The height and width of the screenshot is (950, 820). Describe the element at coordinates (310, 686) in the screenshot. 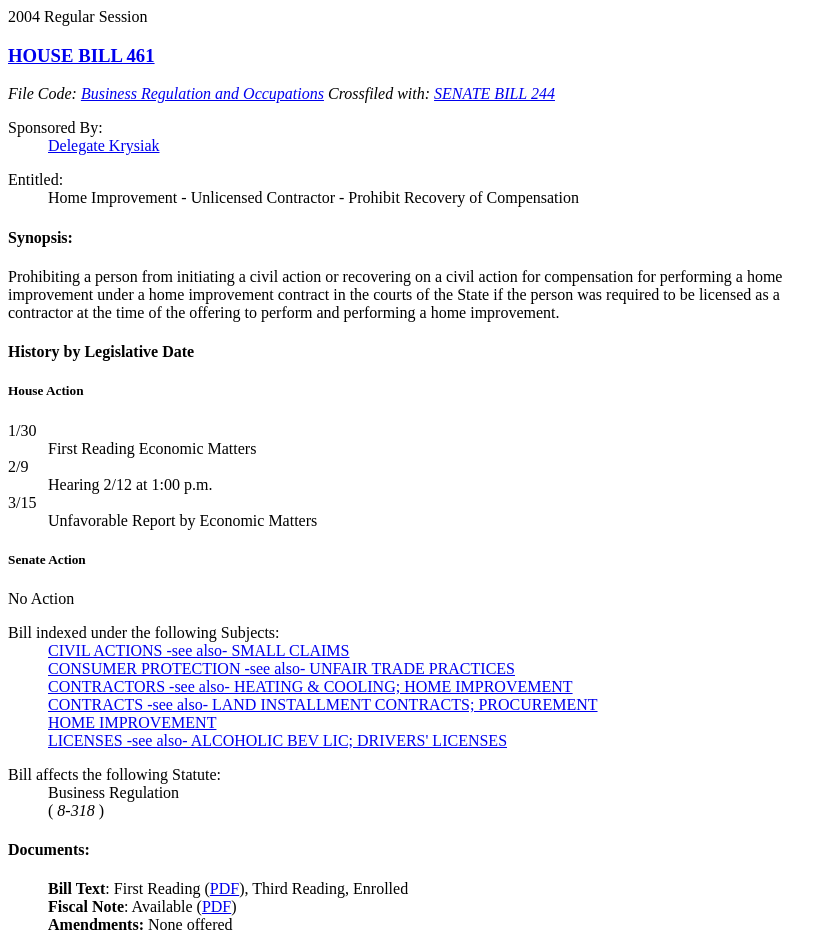

I see `CONTRACTORS -see also- HEATING & COOLING; HOME IMPROVEMENT` at that location.